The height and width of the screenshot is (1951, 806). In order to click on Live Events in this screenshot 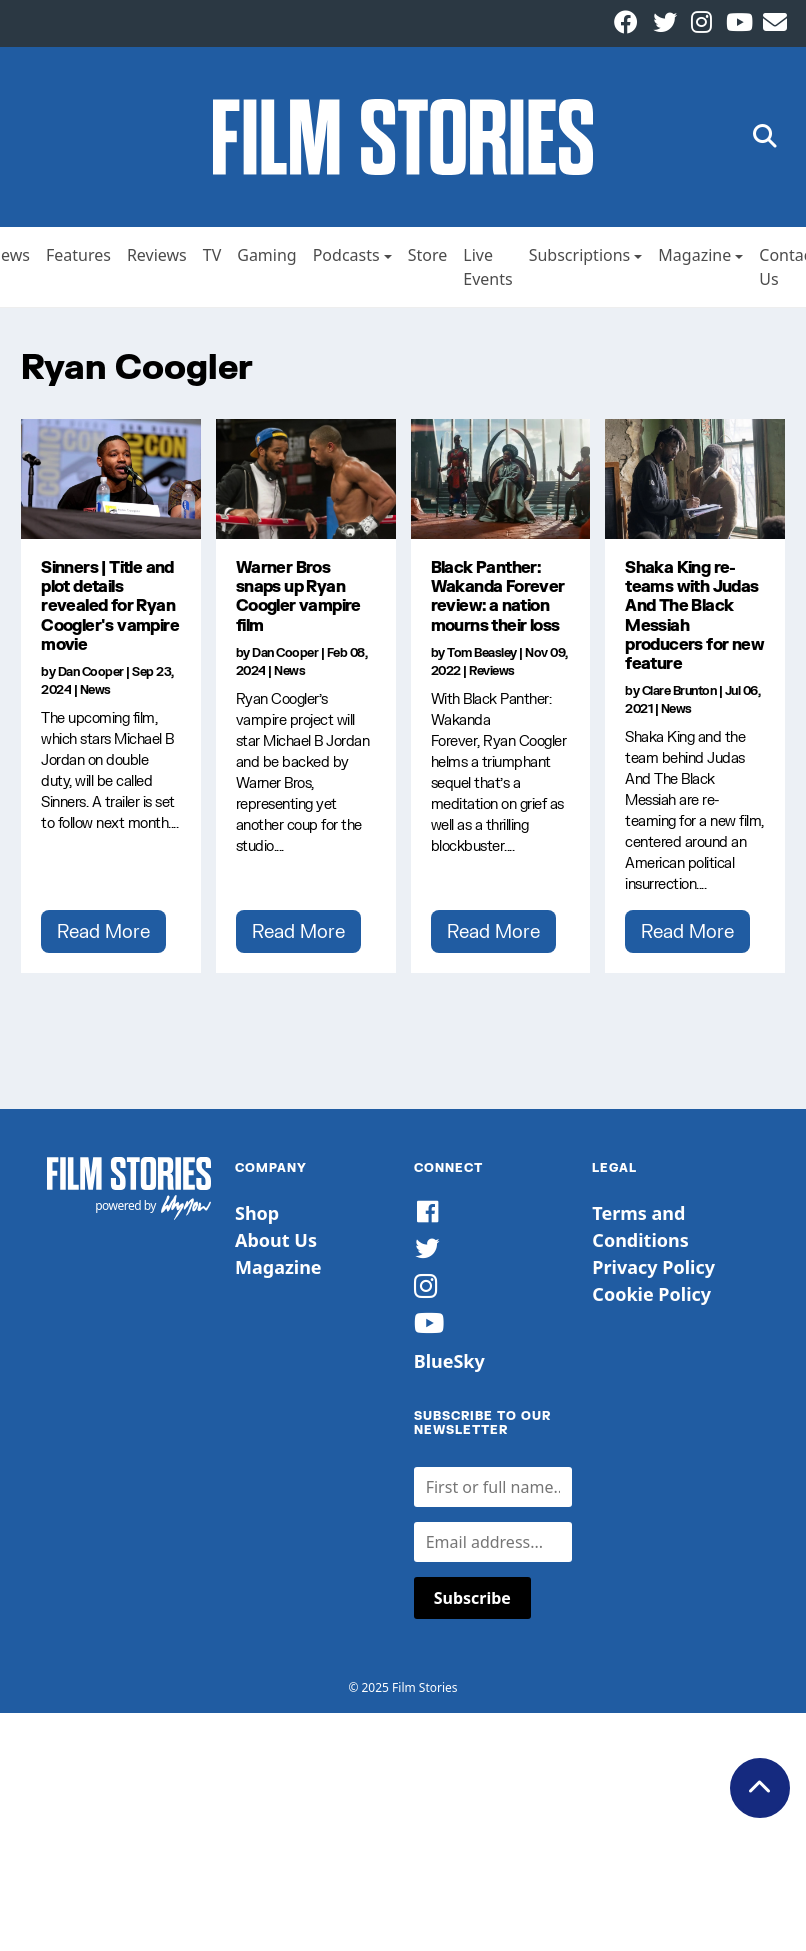, I will do `click(487, 267)`.